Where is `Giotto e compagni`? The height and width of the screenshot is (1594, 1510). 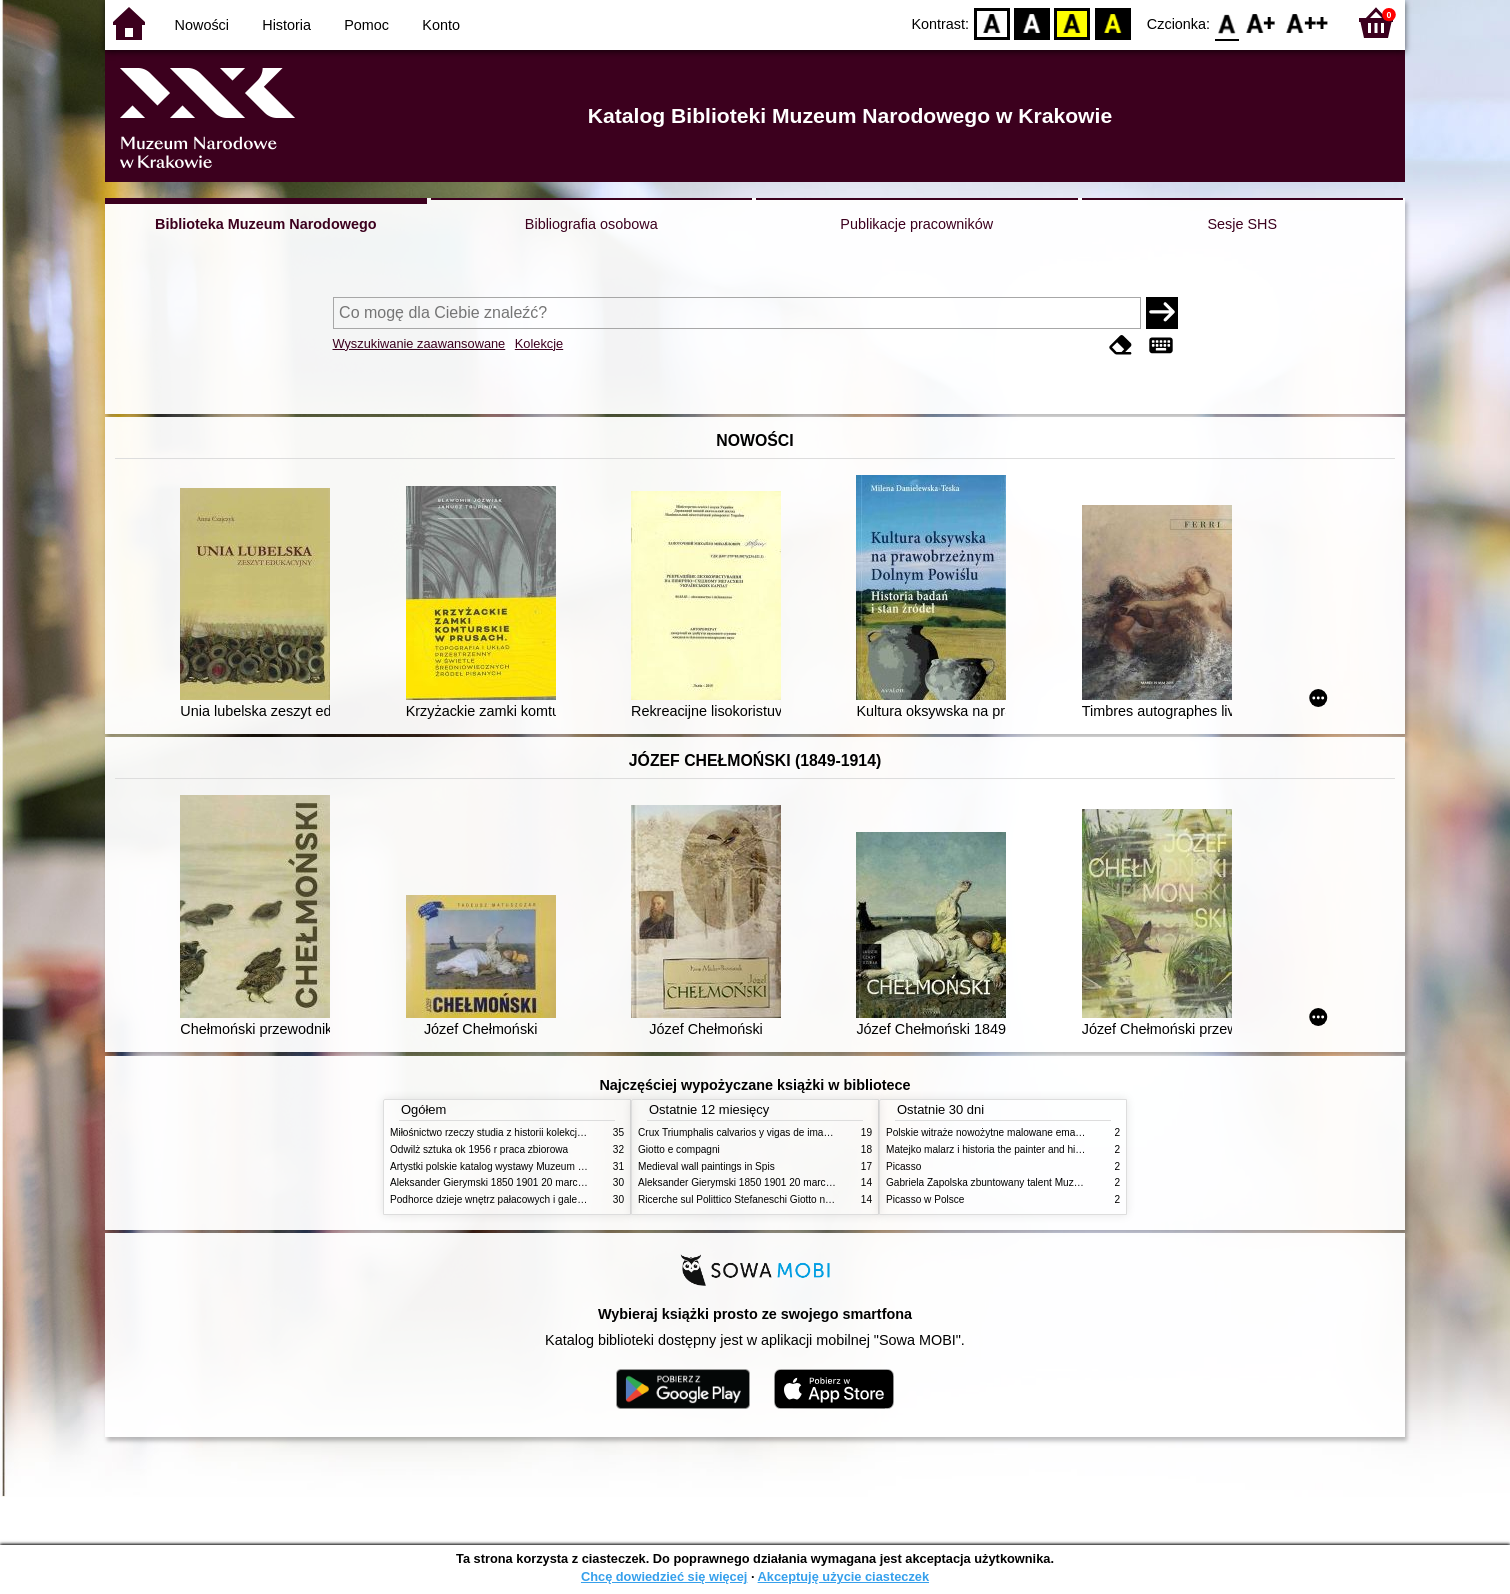 Giotto e compagni is located at coordinates (679, 1149).